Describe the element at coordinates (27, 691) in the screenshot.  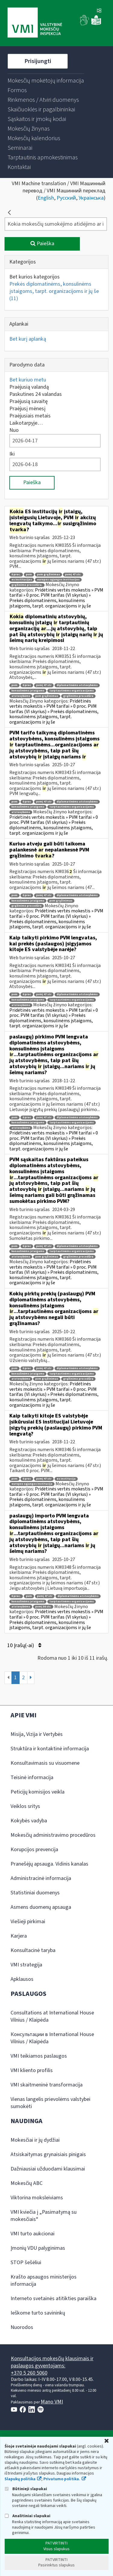
I see `konsulinėms įstaigoms` at that location.